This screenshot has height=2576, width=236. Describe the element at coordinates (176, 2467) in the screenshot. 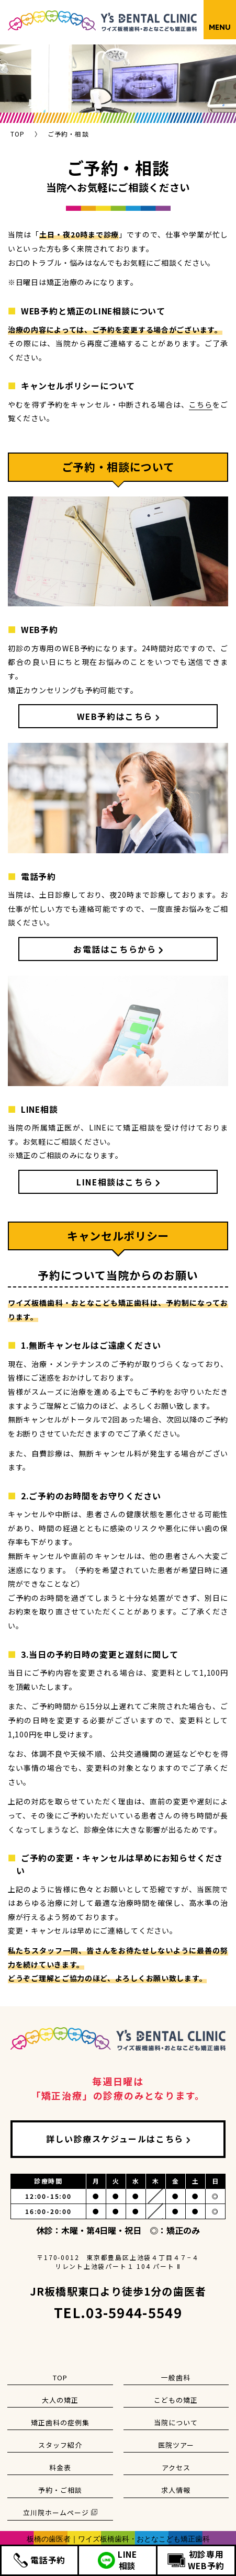

I see `アクセス` at that location.